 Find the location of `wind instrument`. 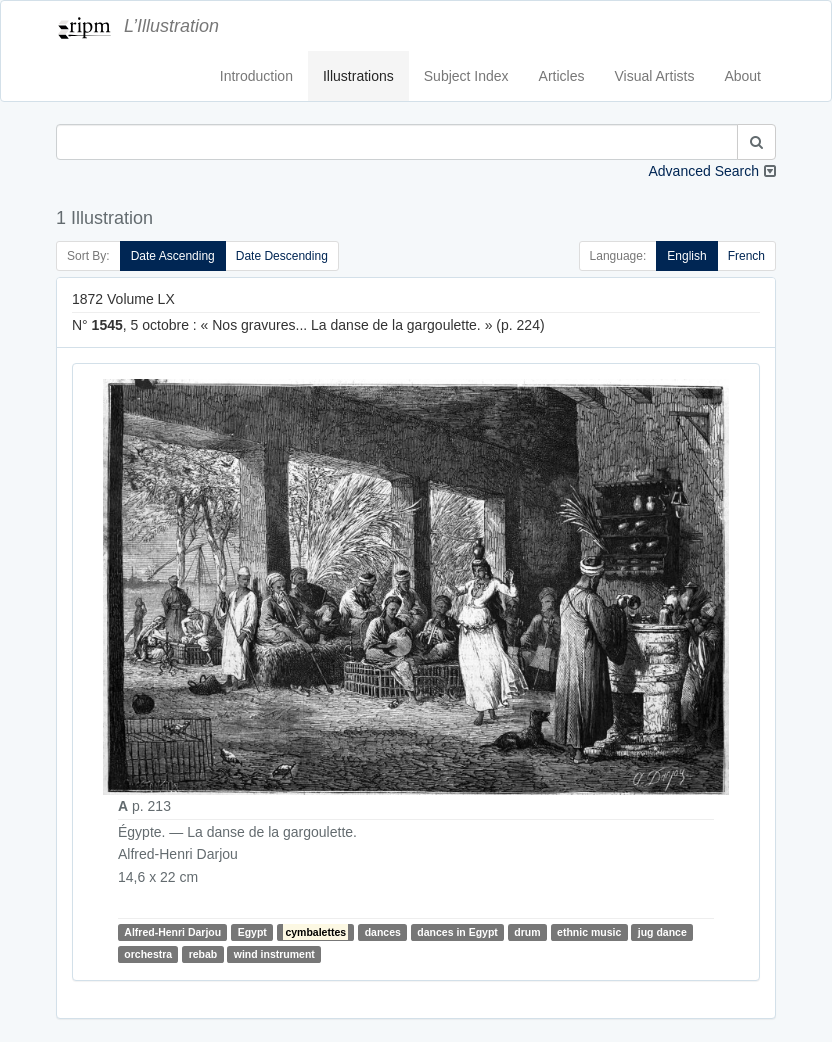

wind instrument is located at coordinates (274, 954).